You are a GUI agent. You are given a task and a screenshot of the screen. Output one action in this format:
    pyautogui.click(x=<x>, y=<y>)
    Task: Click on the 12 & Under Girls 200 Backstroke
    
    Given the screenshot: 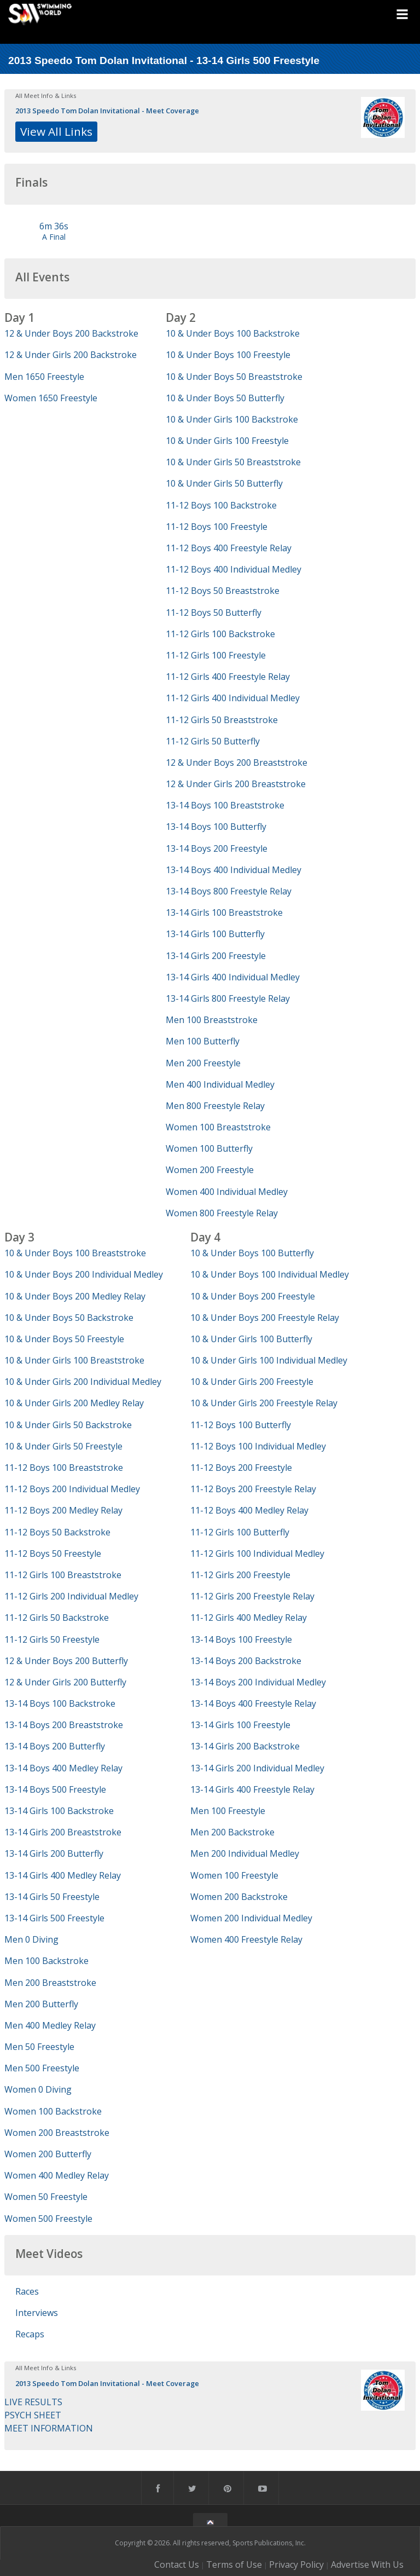 What is the action you would take?
    pyautogui.click(x=70, y=355)
    